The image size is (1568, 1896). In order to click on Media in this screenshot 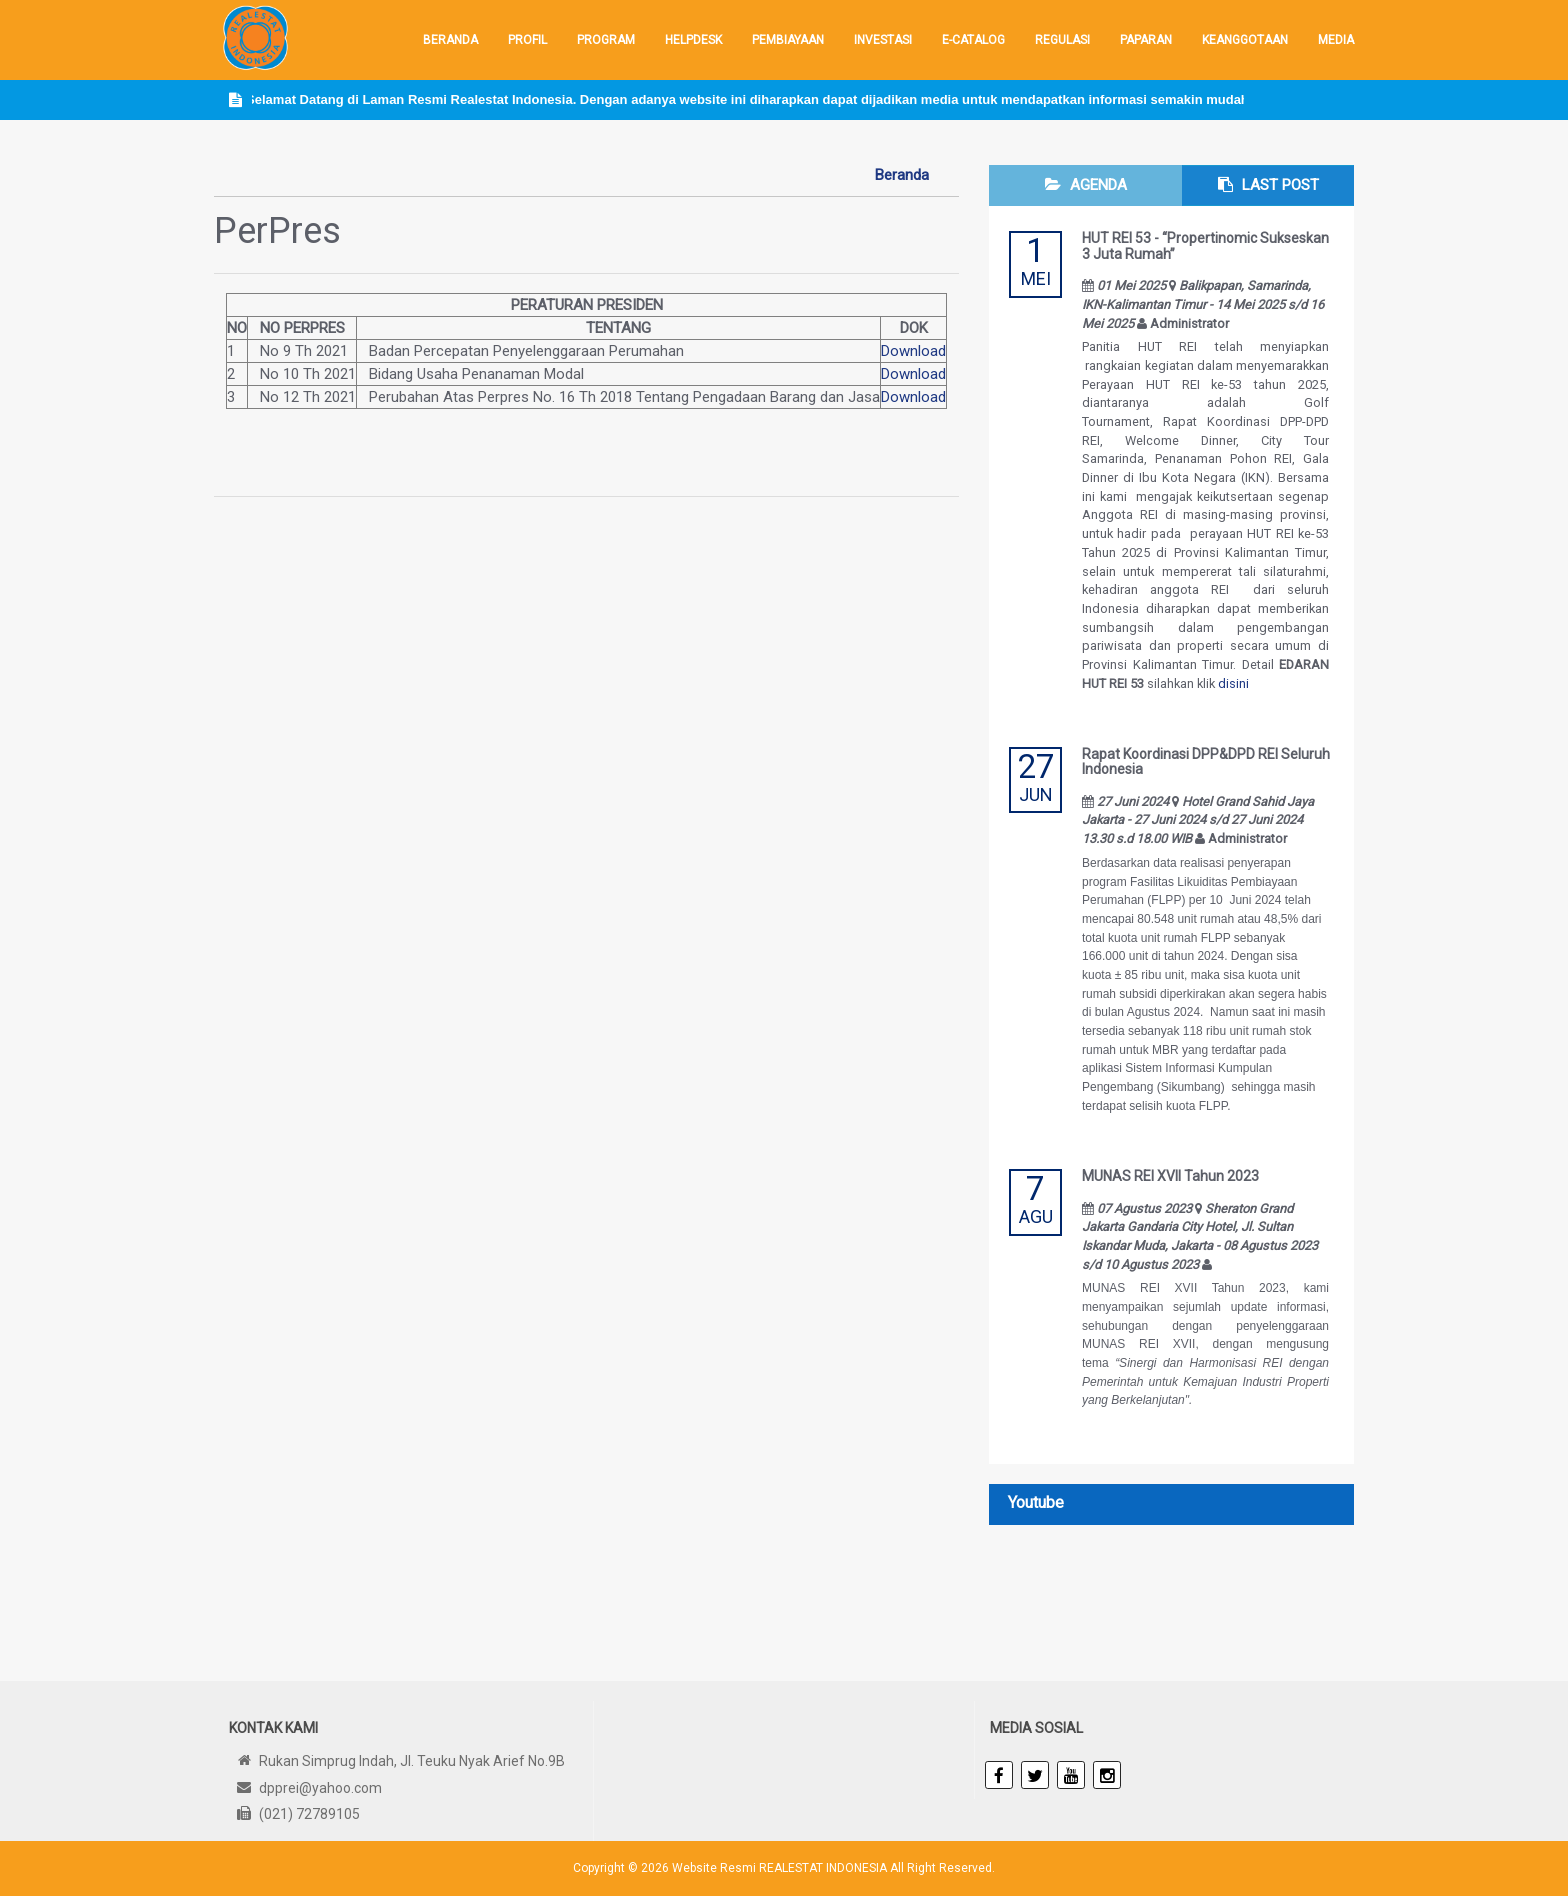, I will do `click(1336, 40)`.